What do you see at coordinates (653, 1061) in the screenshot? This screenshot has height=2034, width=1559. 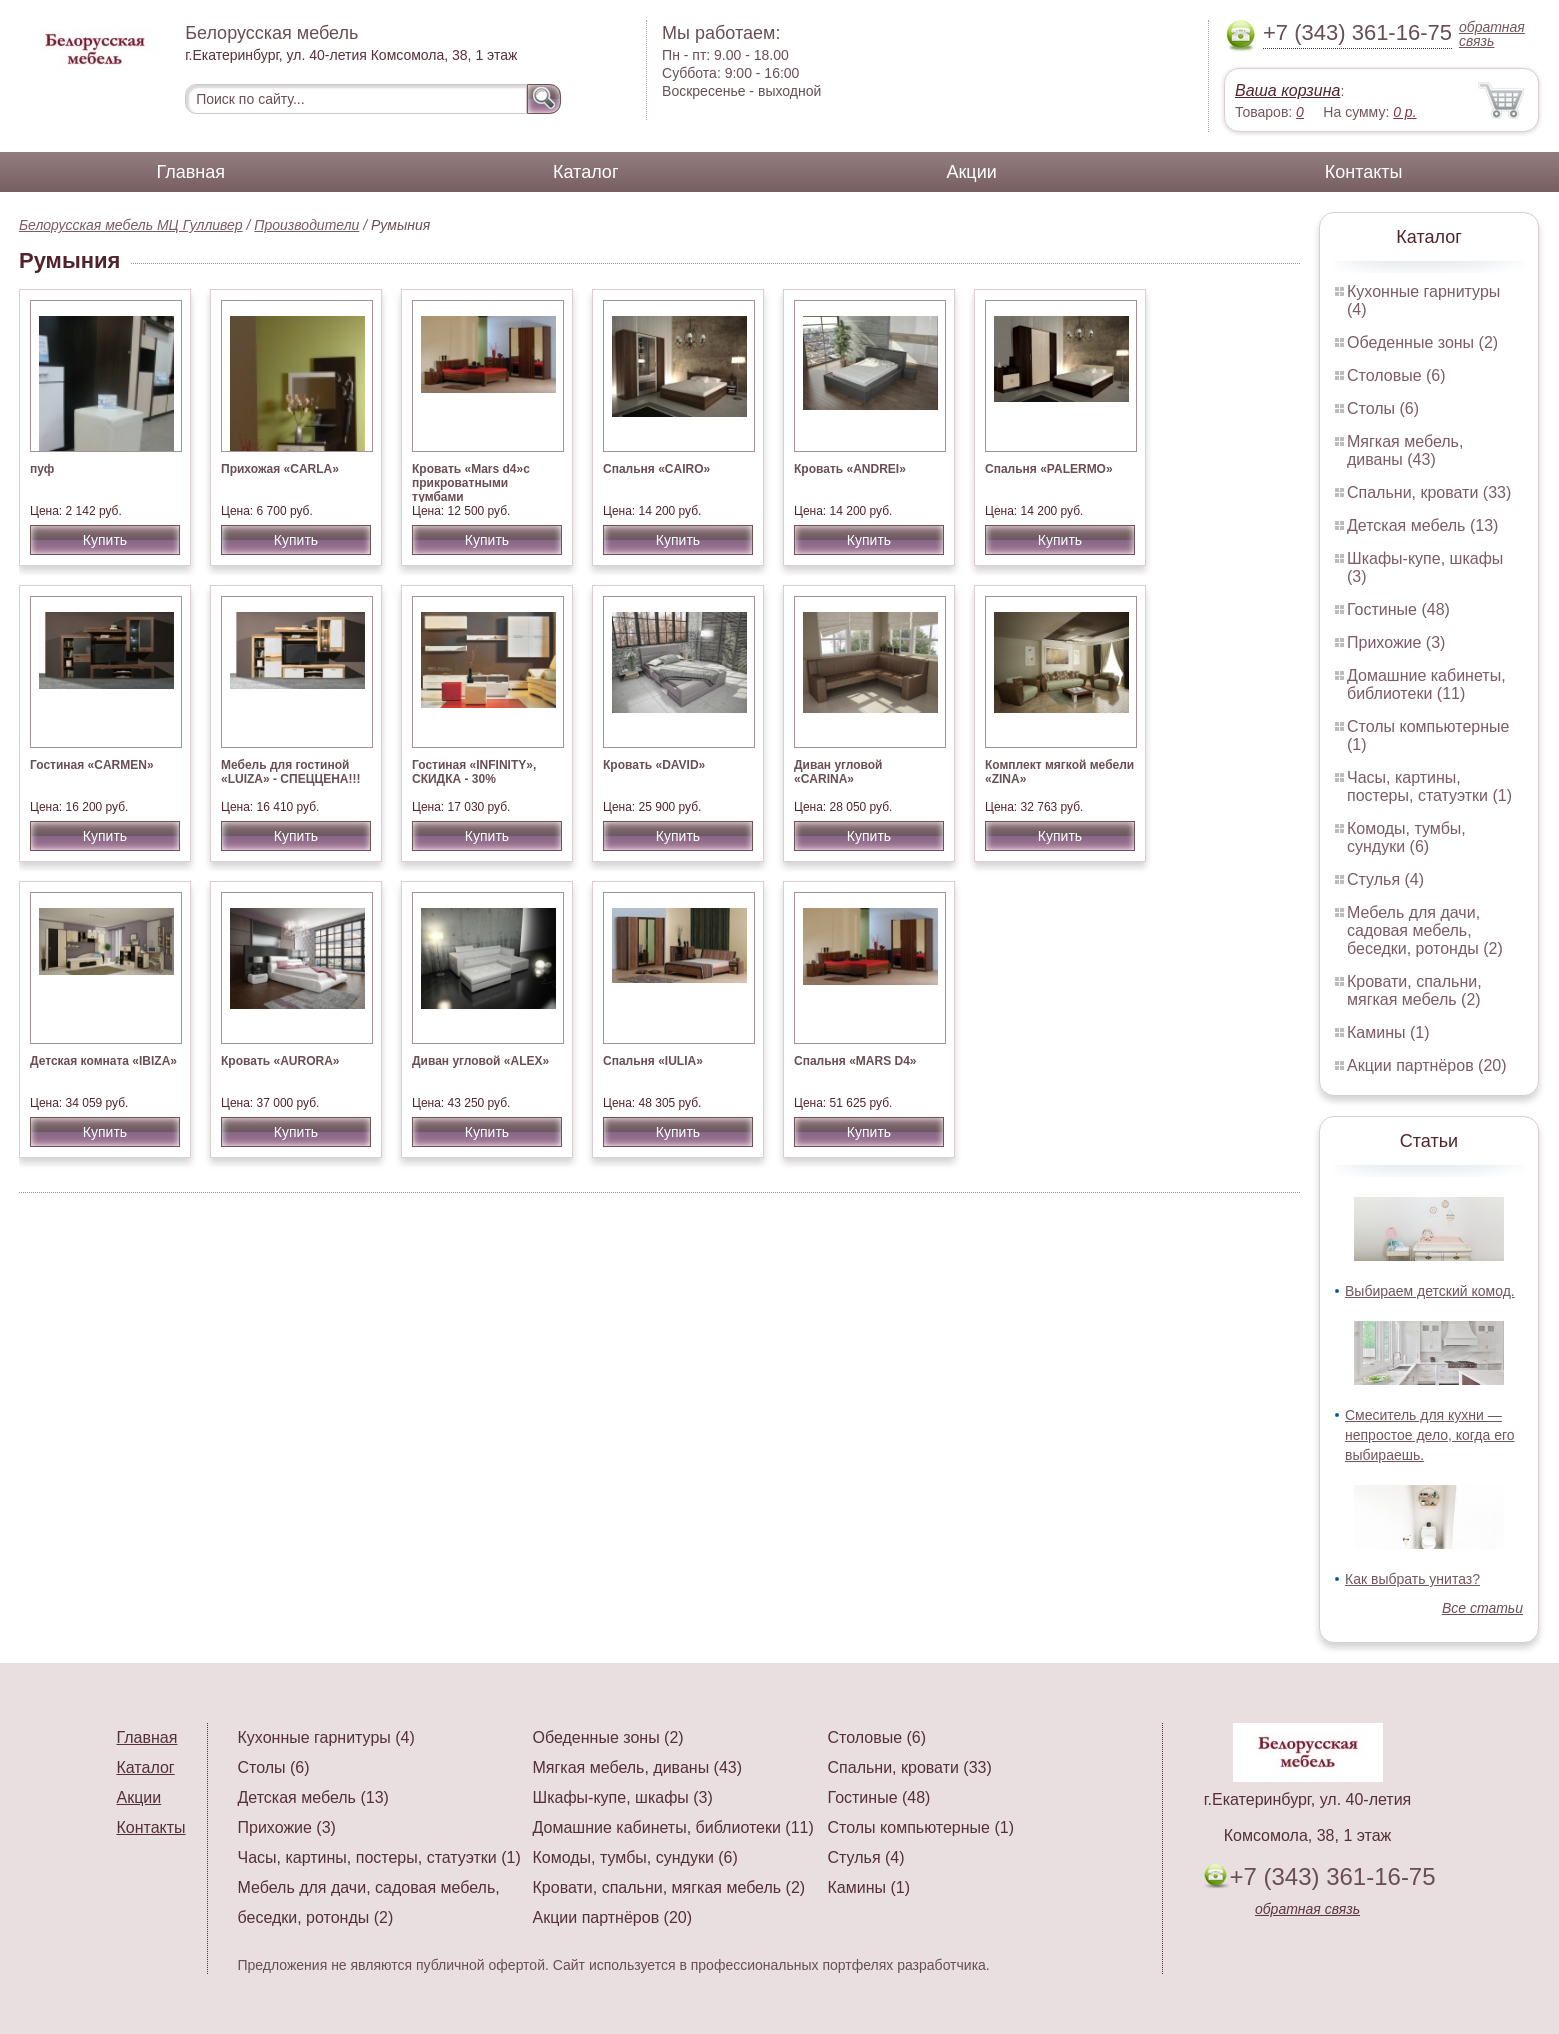 I see `Спальня «IULIA»` at bounding box center [653, 1061].